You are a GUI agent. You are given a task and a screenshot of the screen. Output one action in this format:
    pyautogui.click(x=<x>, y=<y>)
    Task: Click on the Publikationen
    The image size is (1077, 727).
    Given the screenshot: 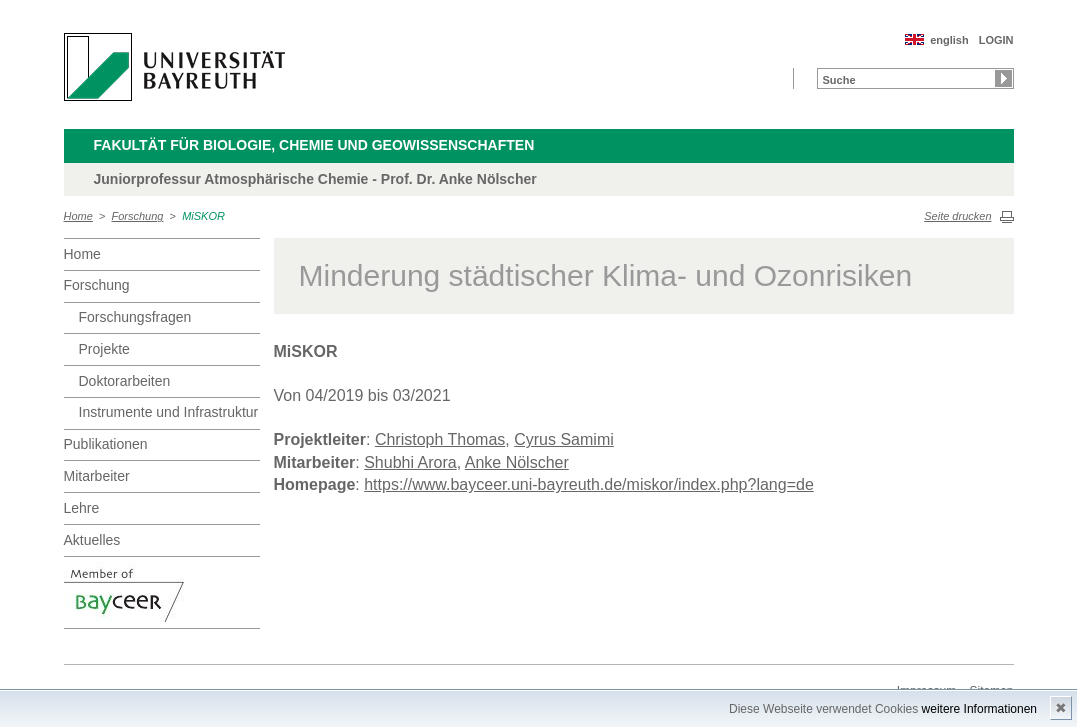 What is the action you would take?
    pyautogui.click(x=106, y=444)
    